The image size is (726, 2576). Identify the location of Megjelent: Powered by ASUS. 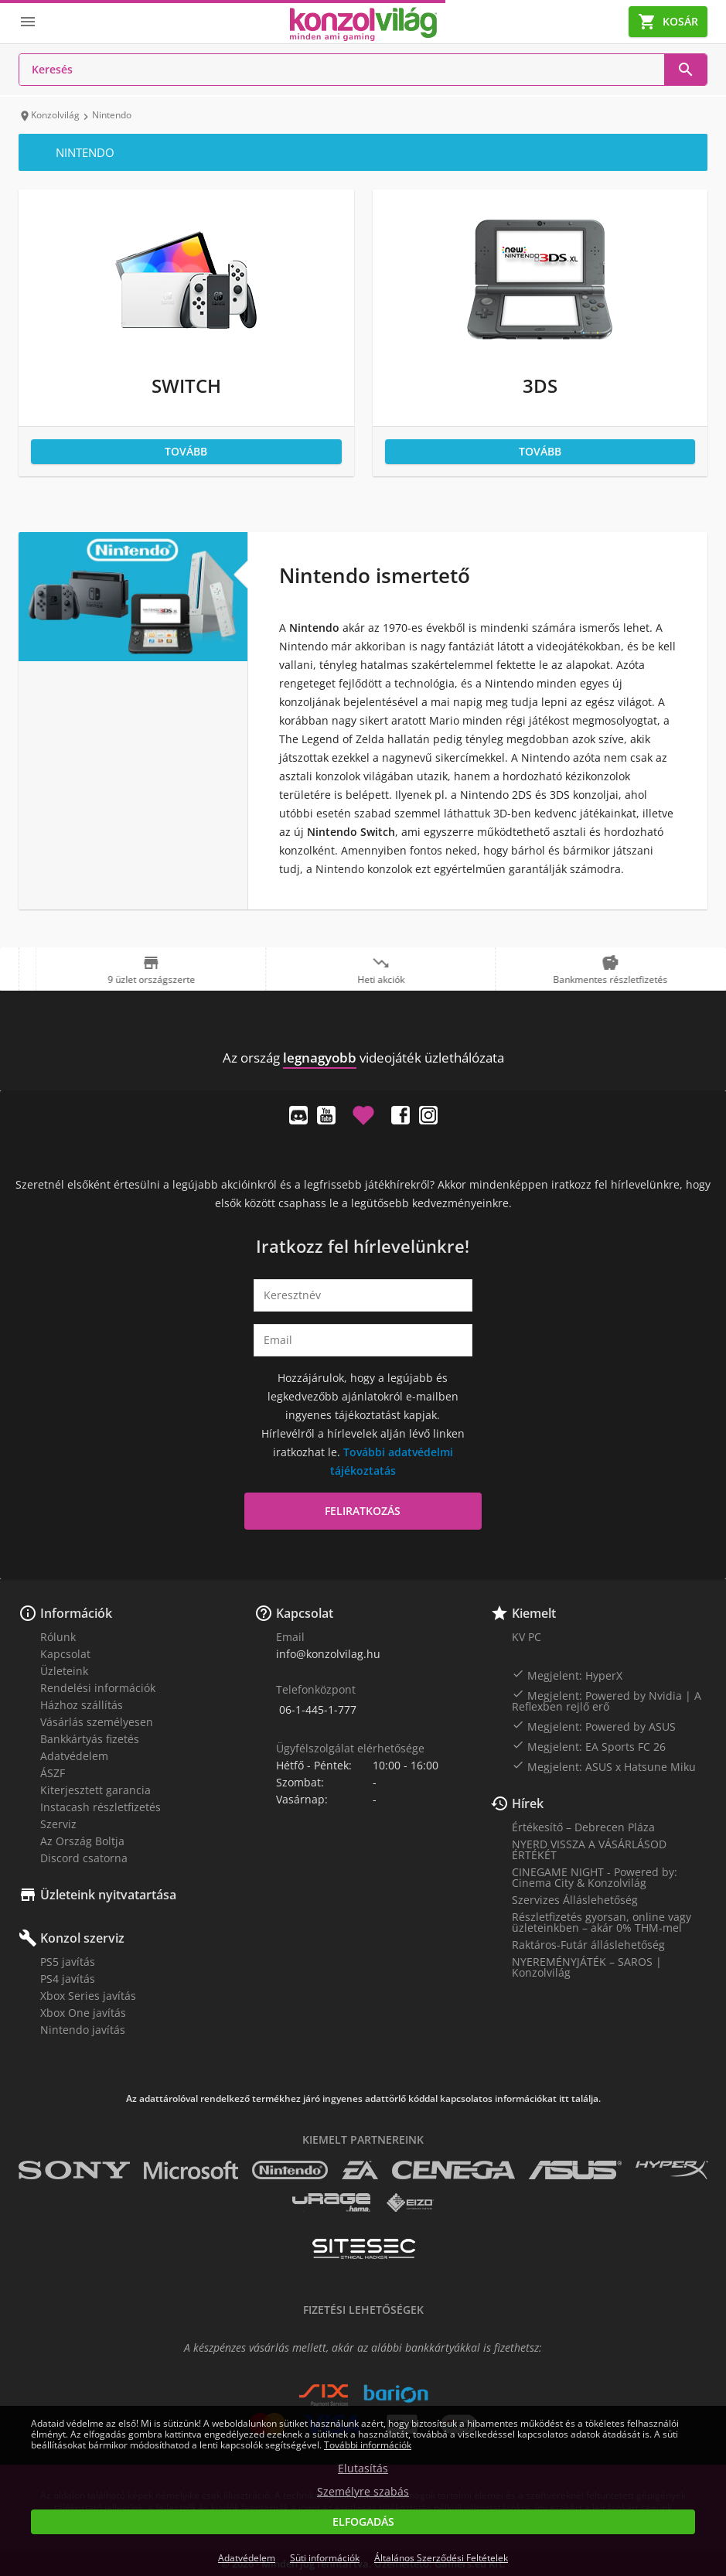
(594, 1726).